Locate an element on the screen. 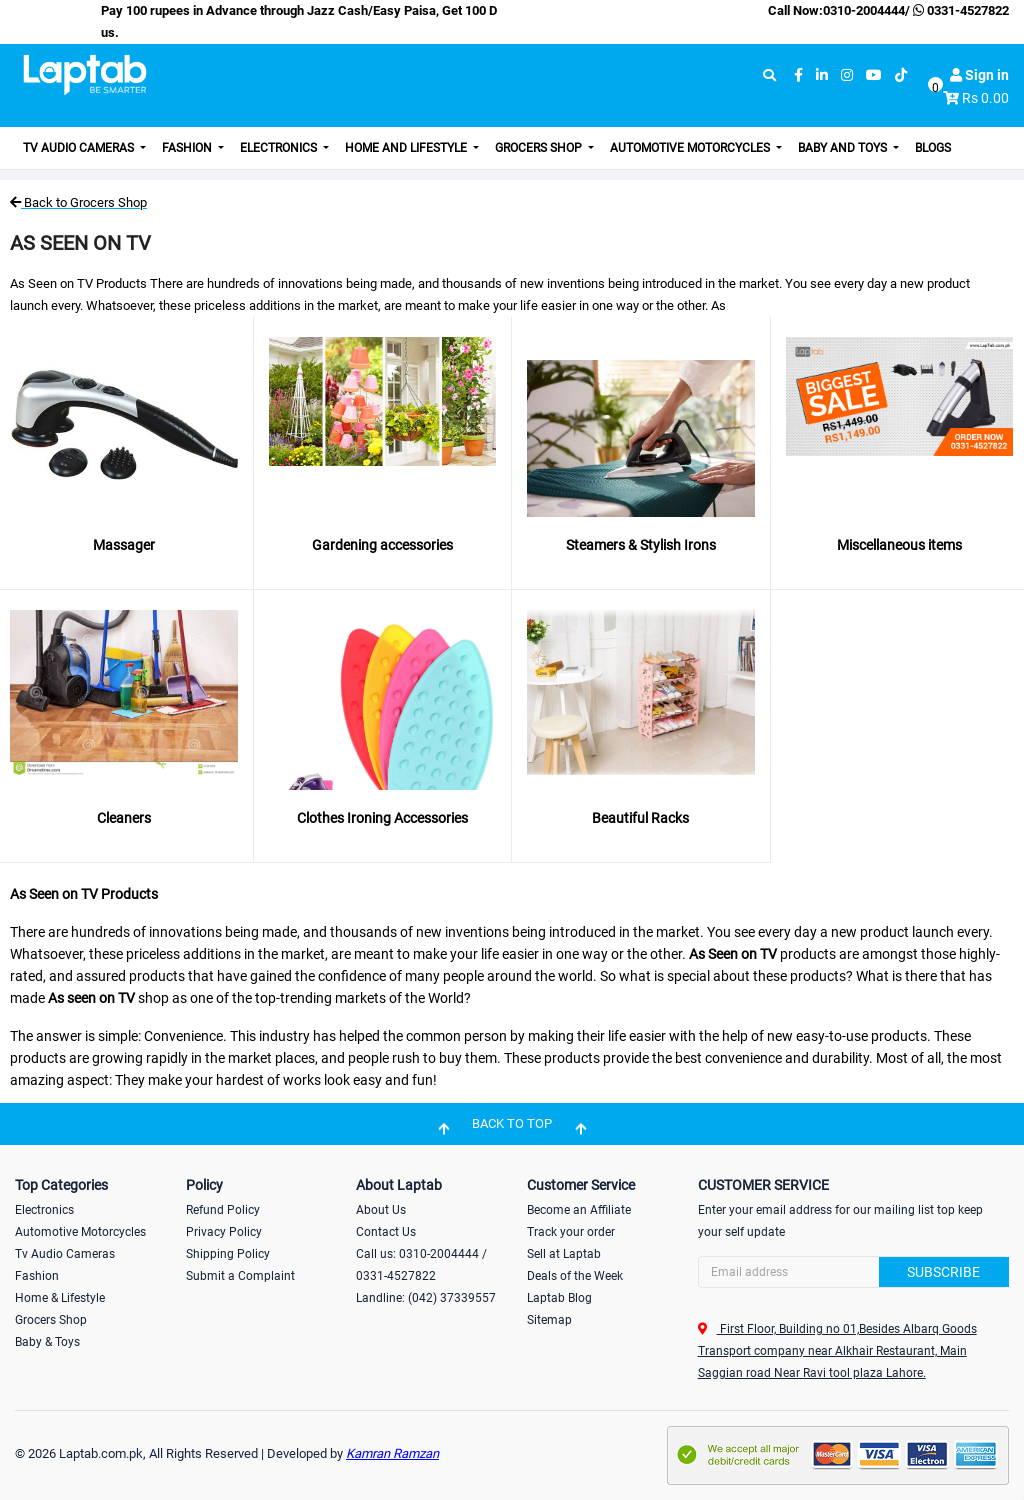 The image size is (1024, 1500). Refund Policy is located at coordinates (223, 1210).